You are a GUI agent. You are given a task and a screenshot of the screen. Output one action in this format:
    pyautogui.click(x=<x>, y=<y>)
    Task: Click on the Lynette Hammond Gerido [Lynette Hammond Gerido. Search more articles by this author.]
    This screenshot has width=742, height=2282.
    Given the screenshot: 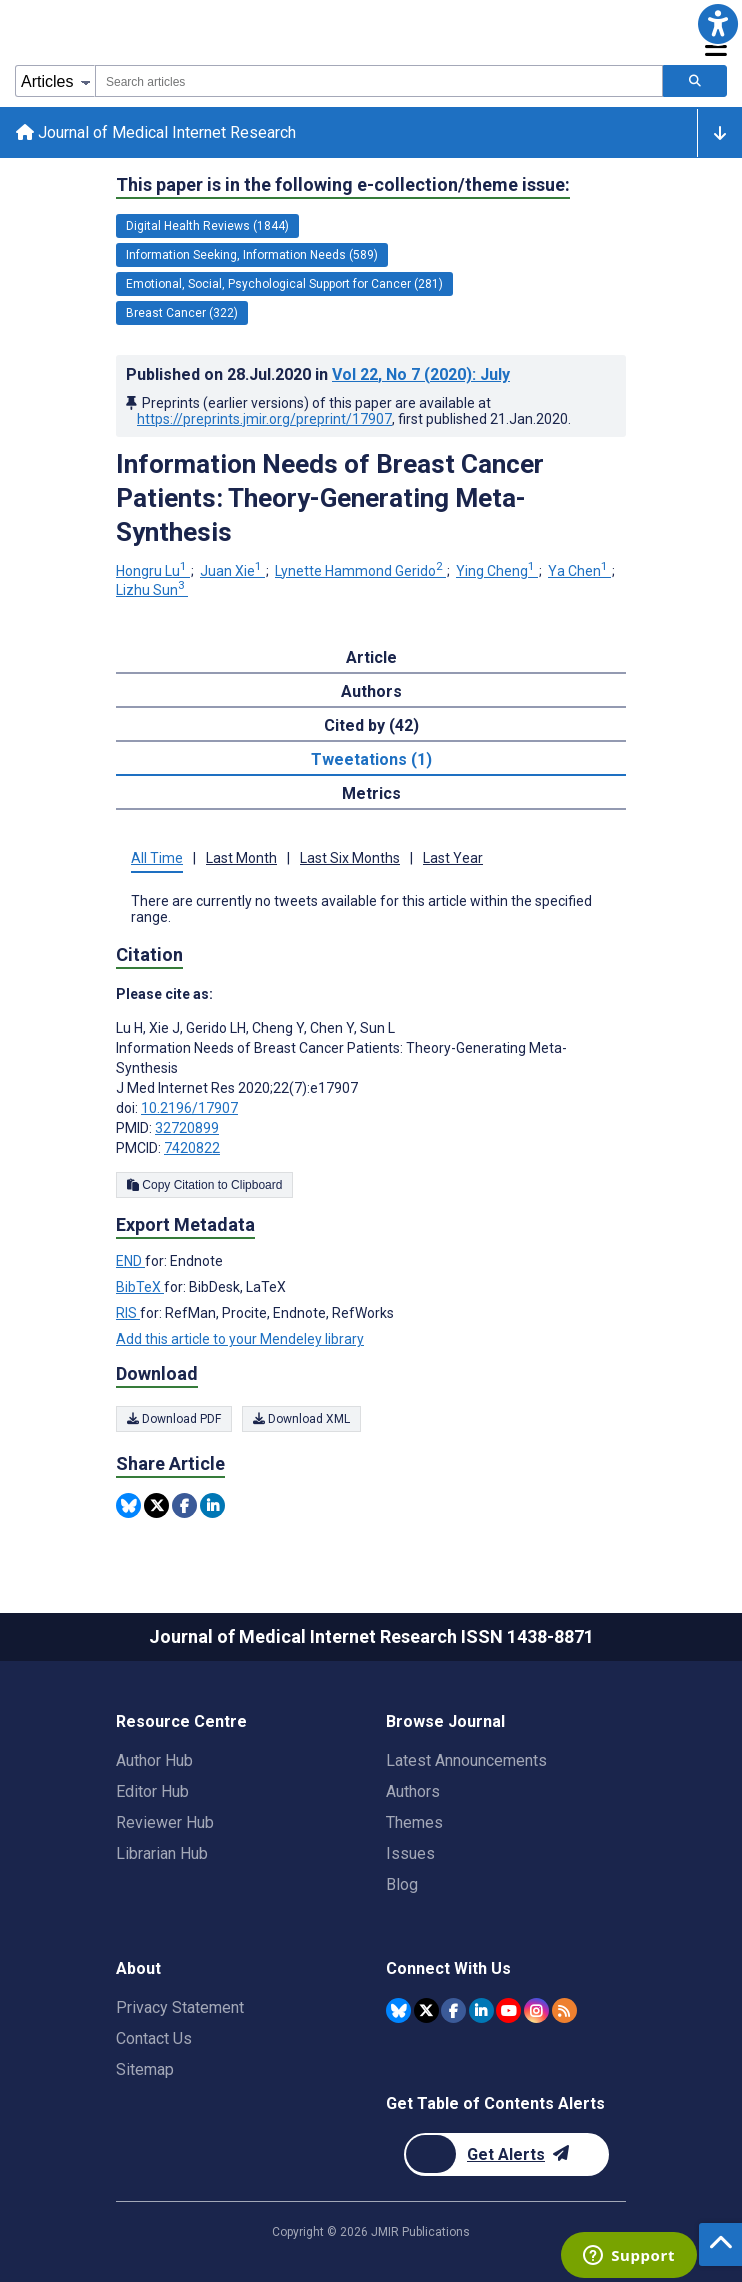 What is the action you would take?
    pyautogui.click(x=360, y=571)
    